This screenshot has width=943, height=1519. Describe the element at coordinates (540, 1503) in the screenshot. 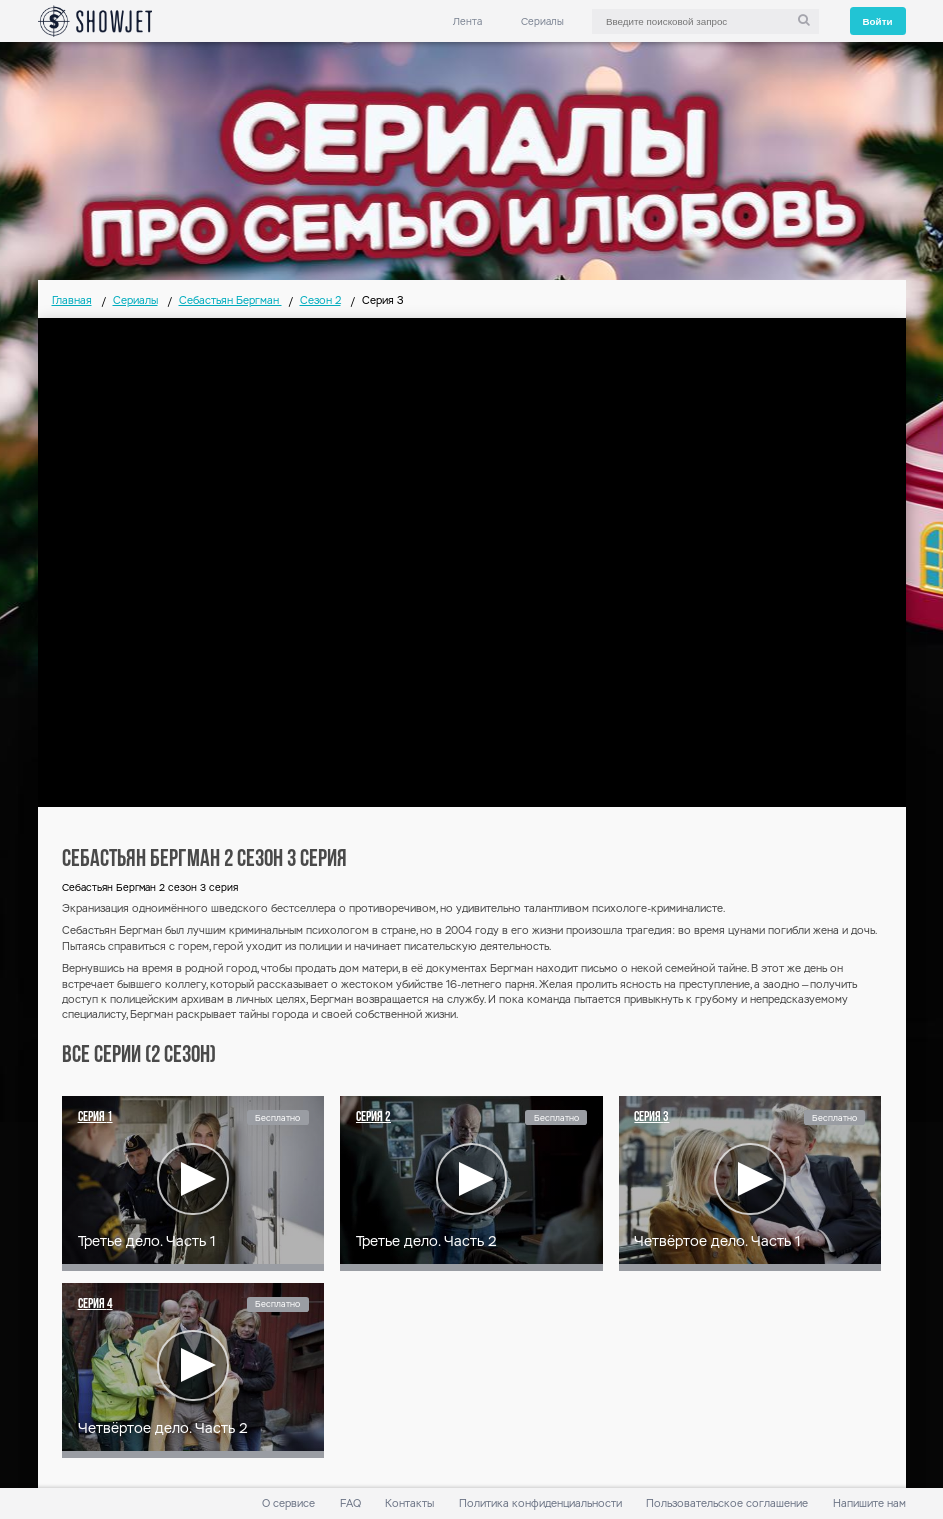

I see `Политика конфиденциальности` at that location.